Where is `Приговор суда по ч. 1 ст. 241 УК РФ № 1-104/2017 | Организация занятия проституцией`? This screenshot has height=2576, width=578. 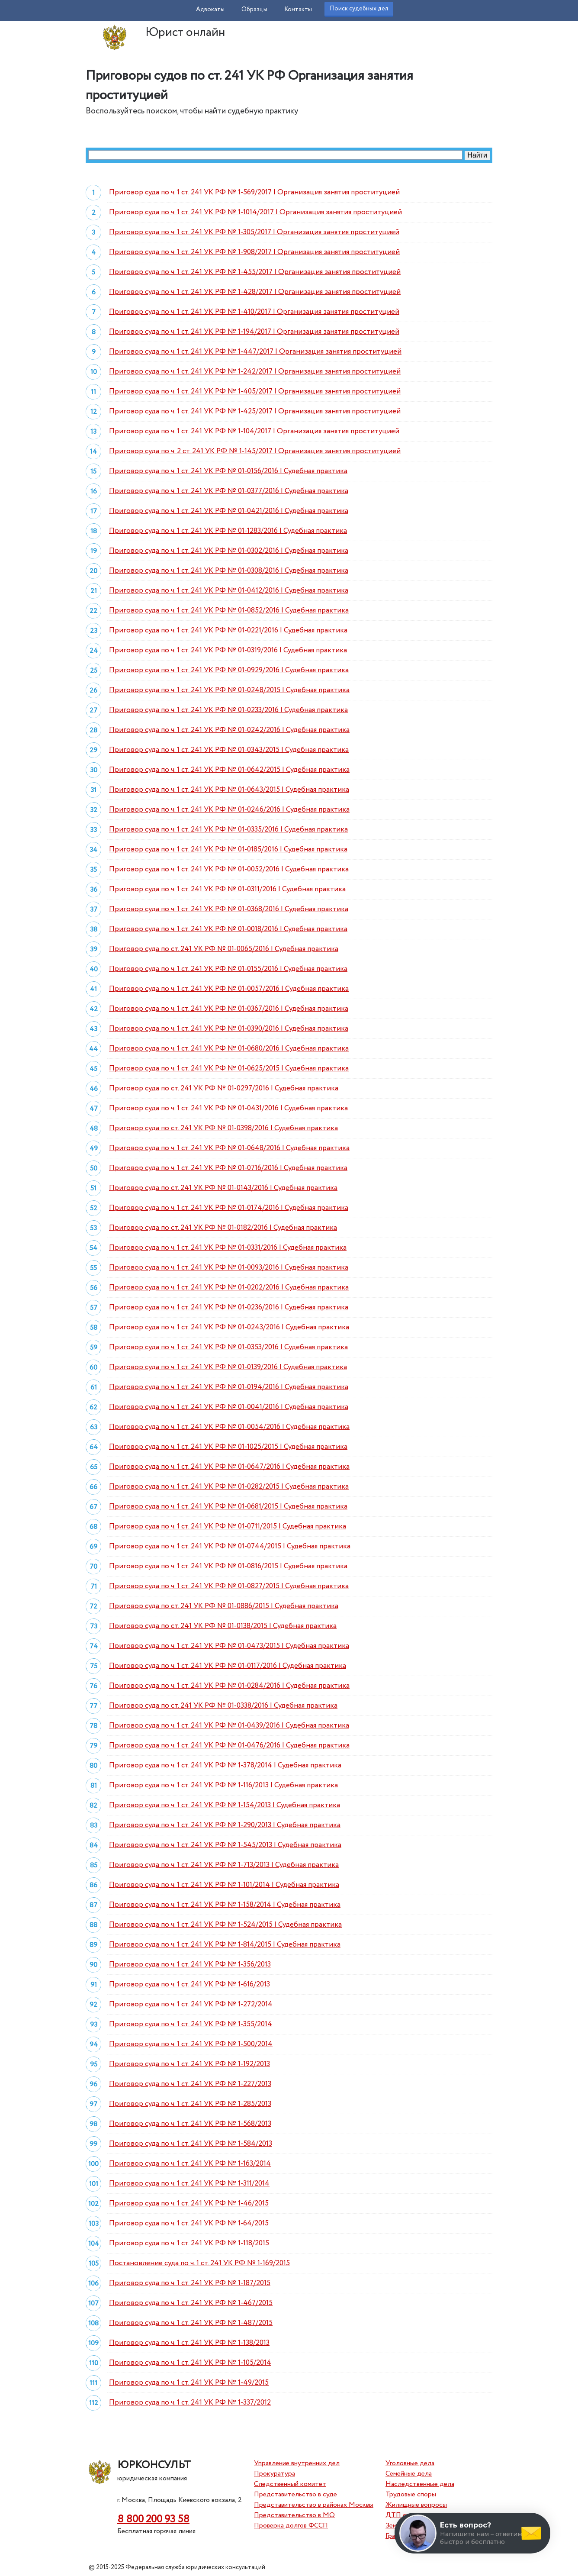 Приговор суда по ч. 1 ст. 241 УК РФ № 1-104/2017 | Организация занятия проституцией is located at coordinates (254, 431).